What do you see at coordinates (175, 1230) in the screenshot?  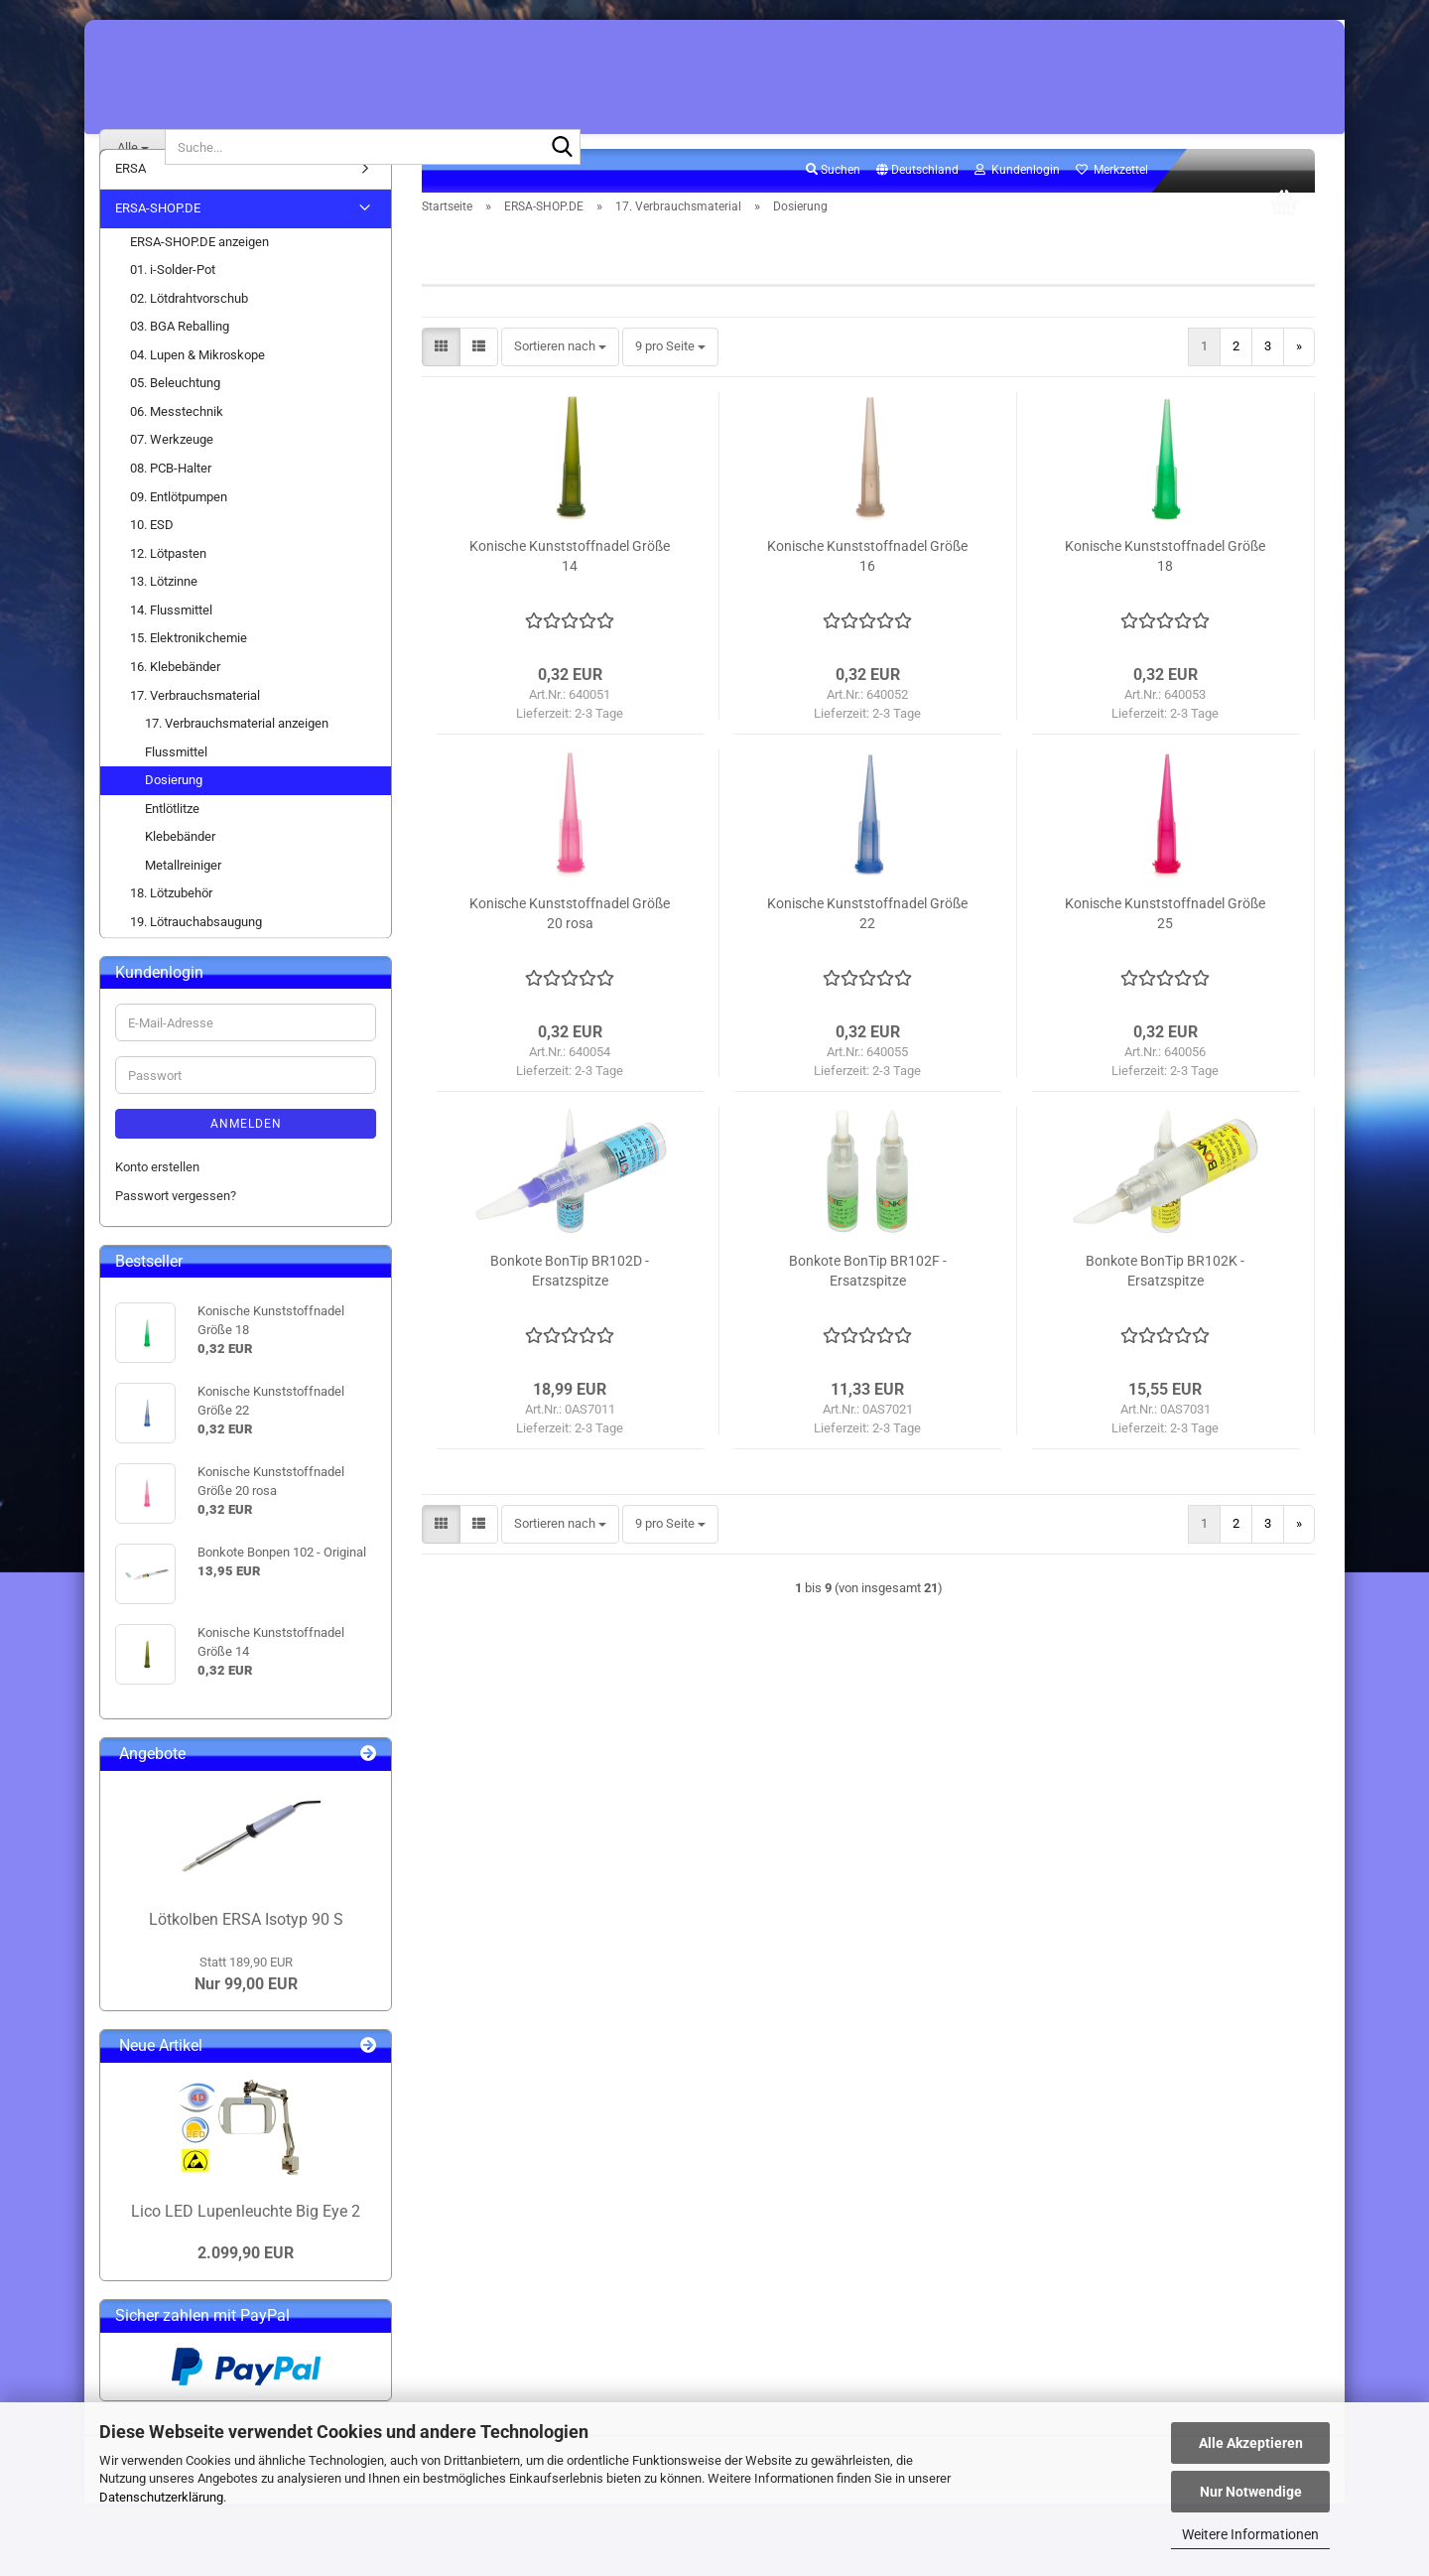 I see `Passwort vergessen?` at bounding box center [175, 1230].